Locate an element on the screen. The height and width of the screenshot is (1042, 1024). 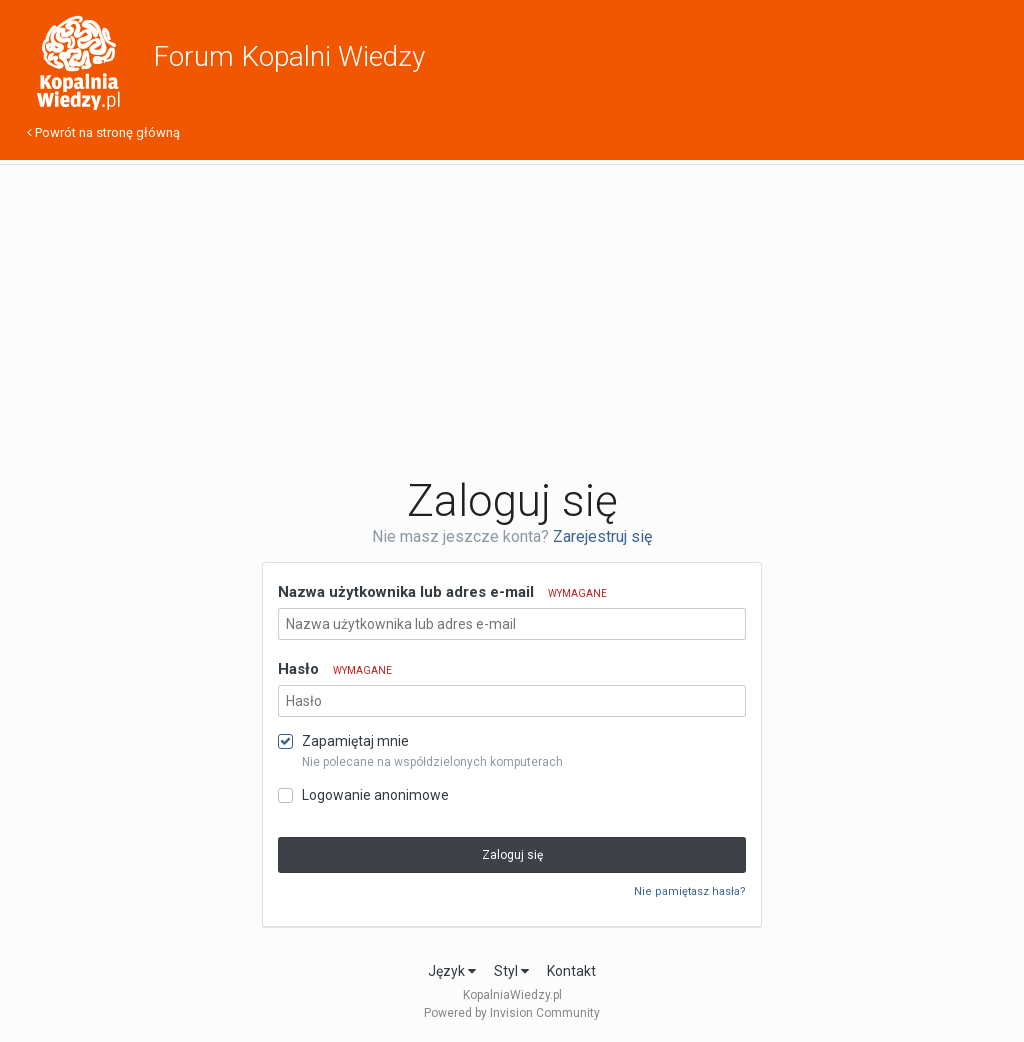
Forum Kopalni Wiedzy is located at coordinates (289, 56).